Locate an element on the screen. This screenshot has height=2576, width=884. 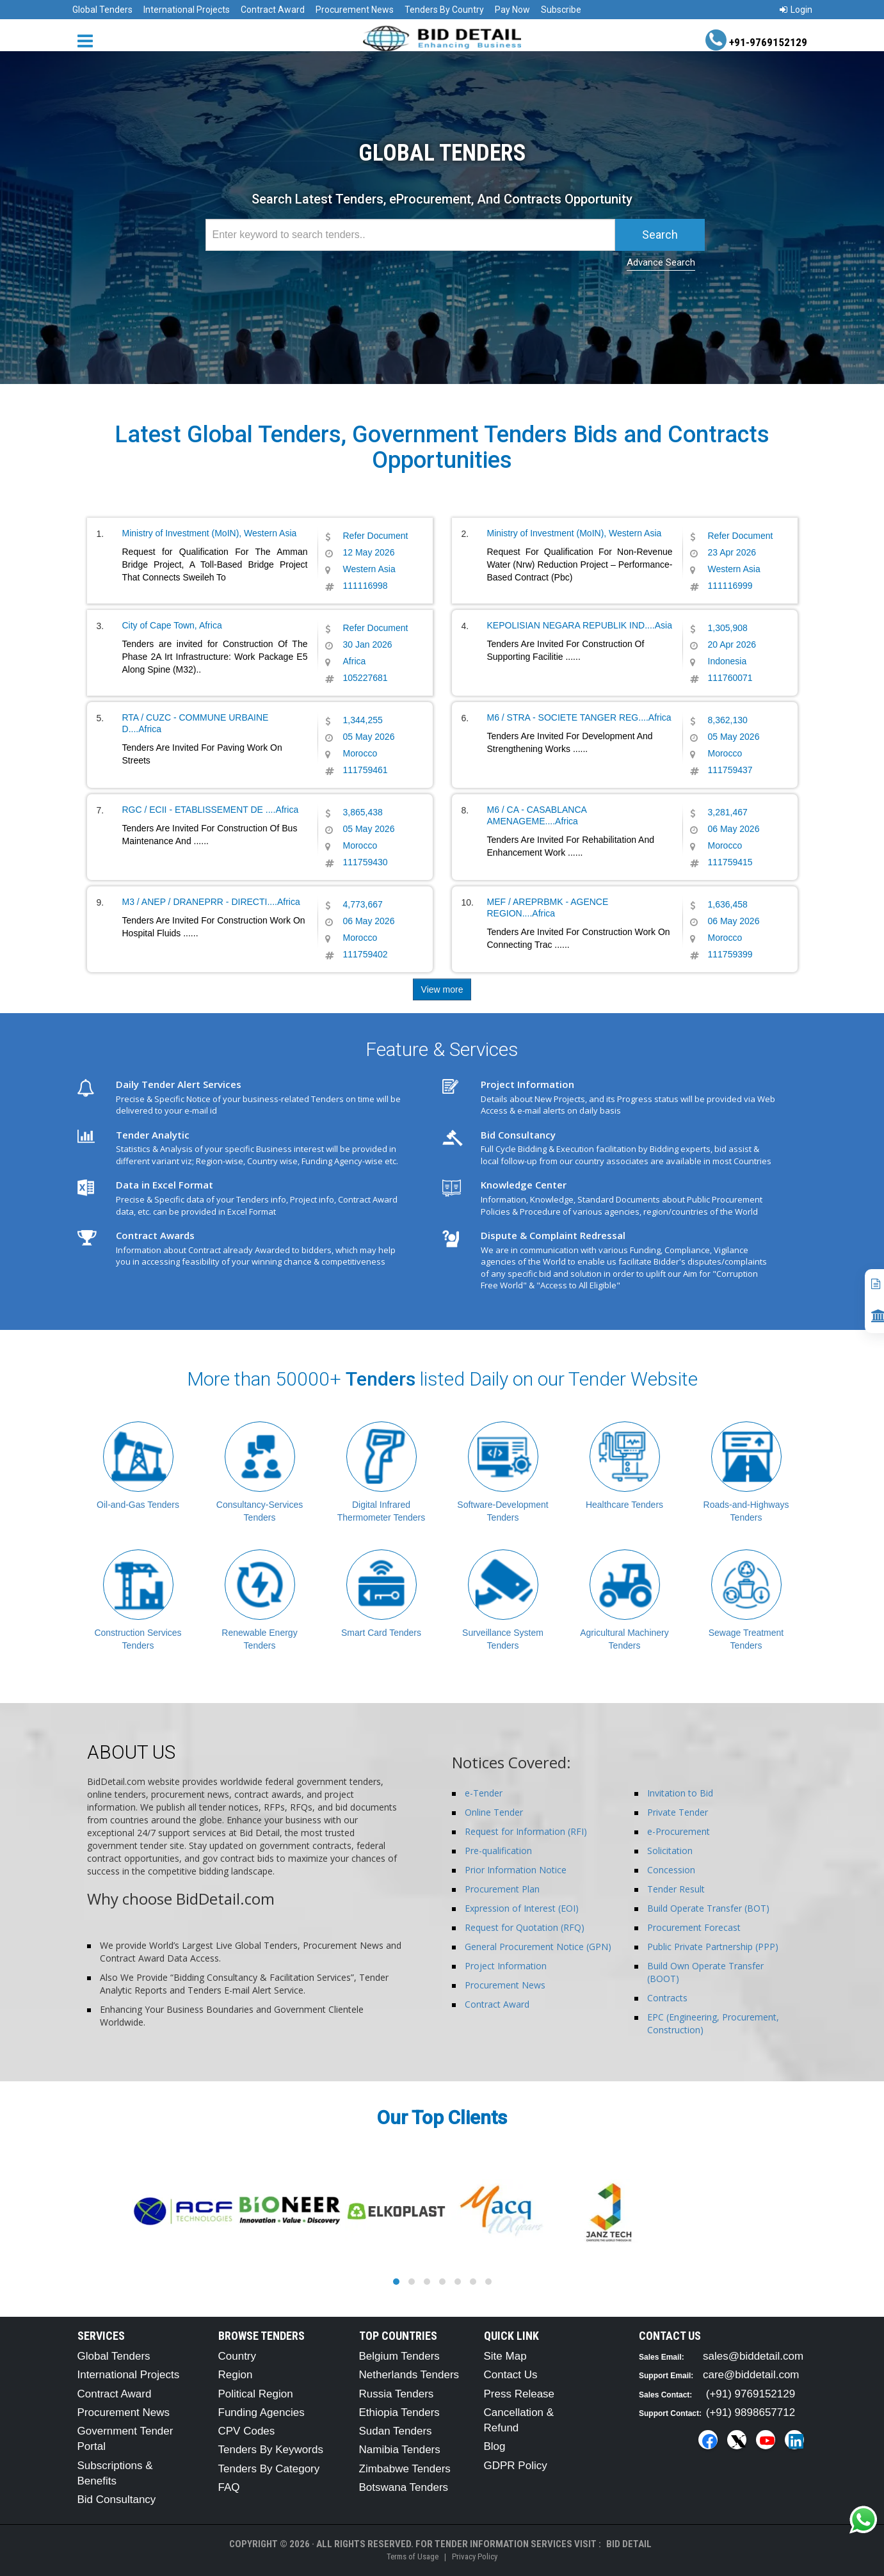
GDPR Policy is located at coordinates (515, 2466).